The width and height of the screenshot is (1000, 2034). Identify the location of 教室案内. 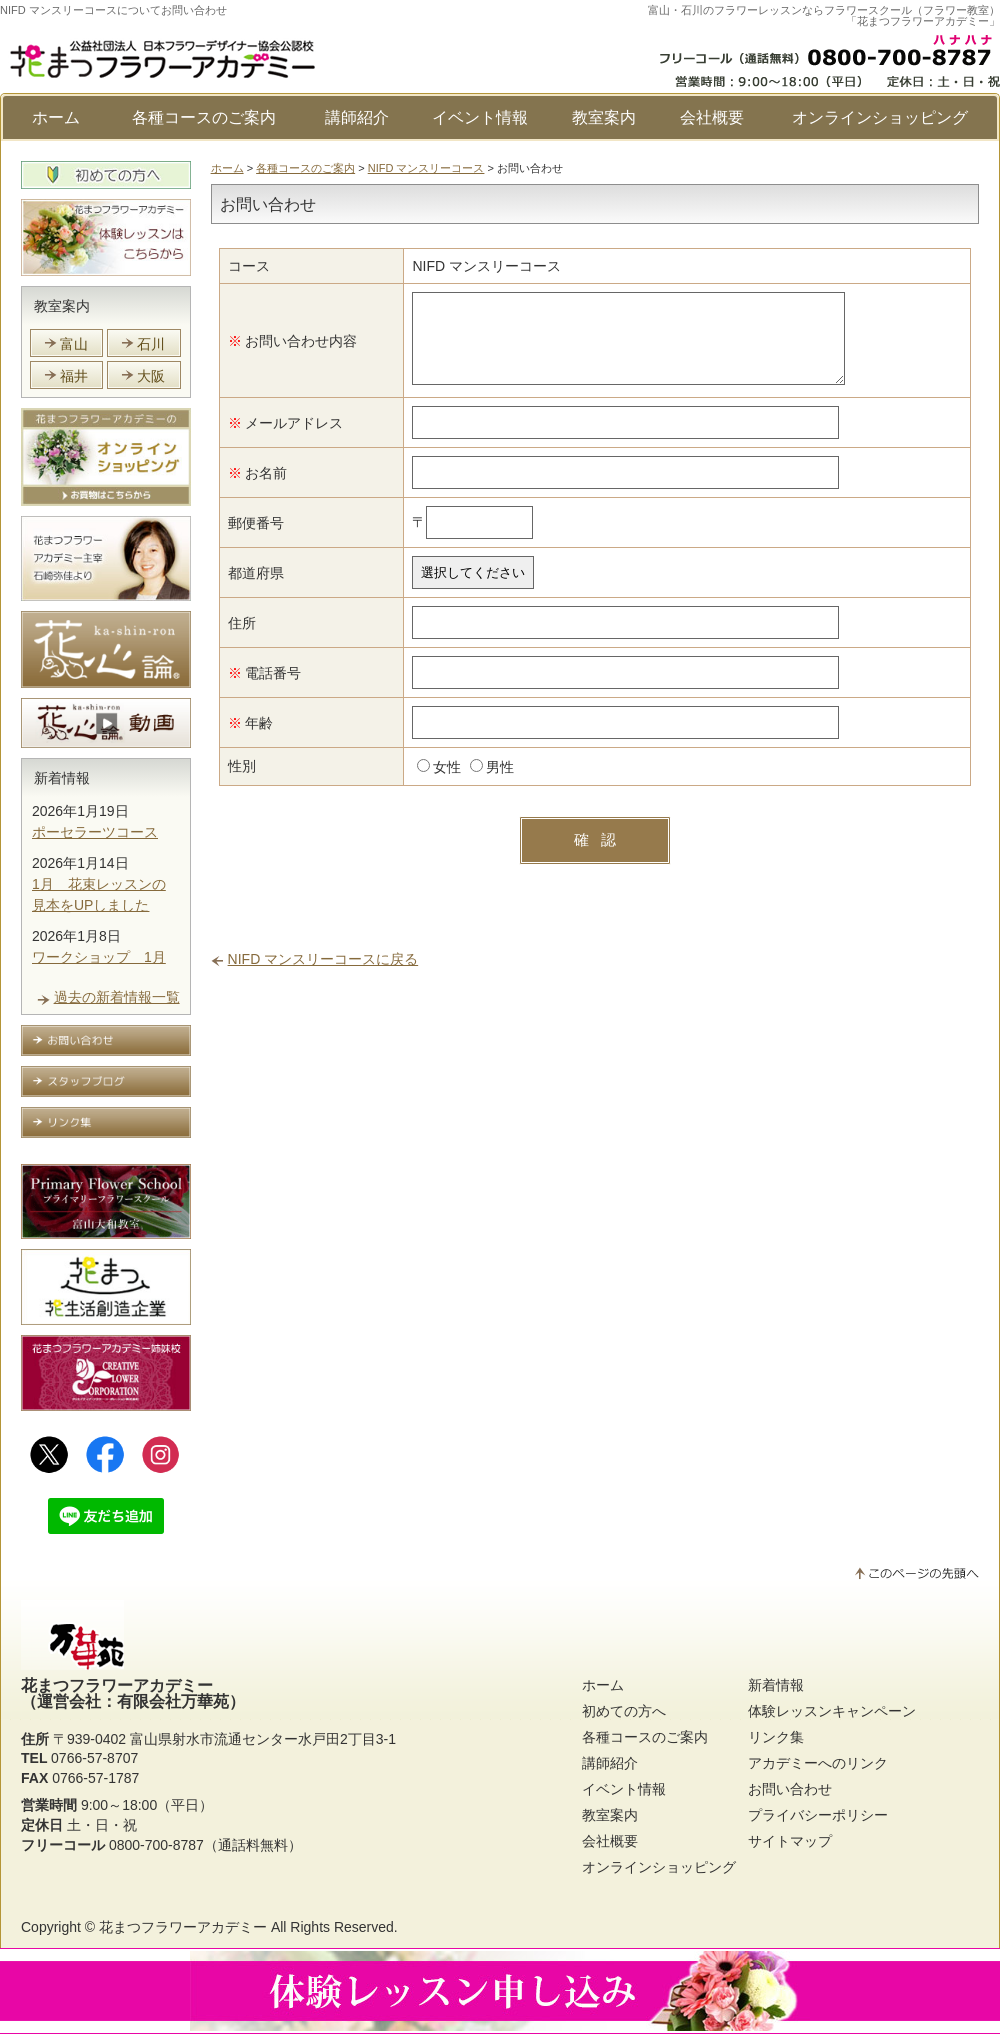
(604, 117).